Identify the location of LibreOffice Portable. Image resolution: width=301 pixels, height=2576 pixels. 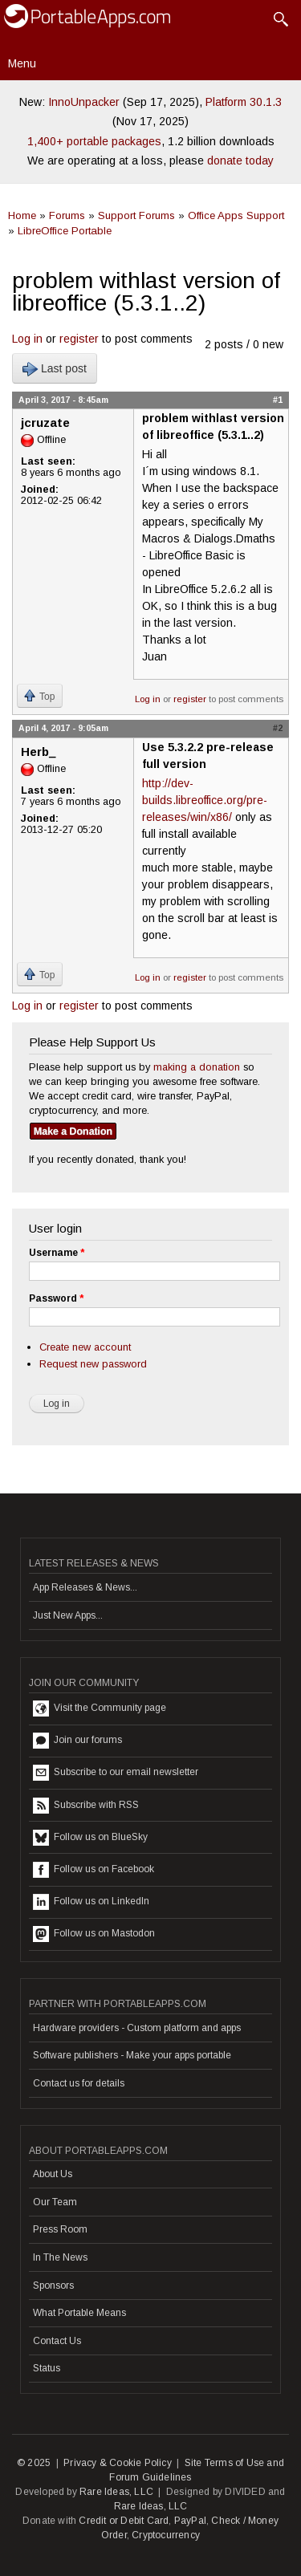
(65, 231).